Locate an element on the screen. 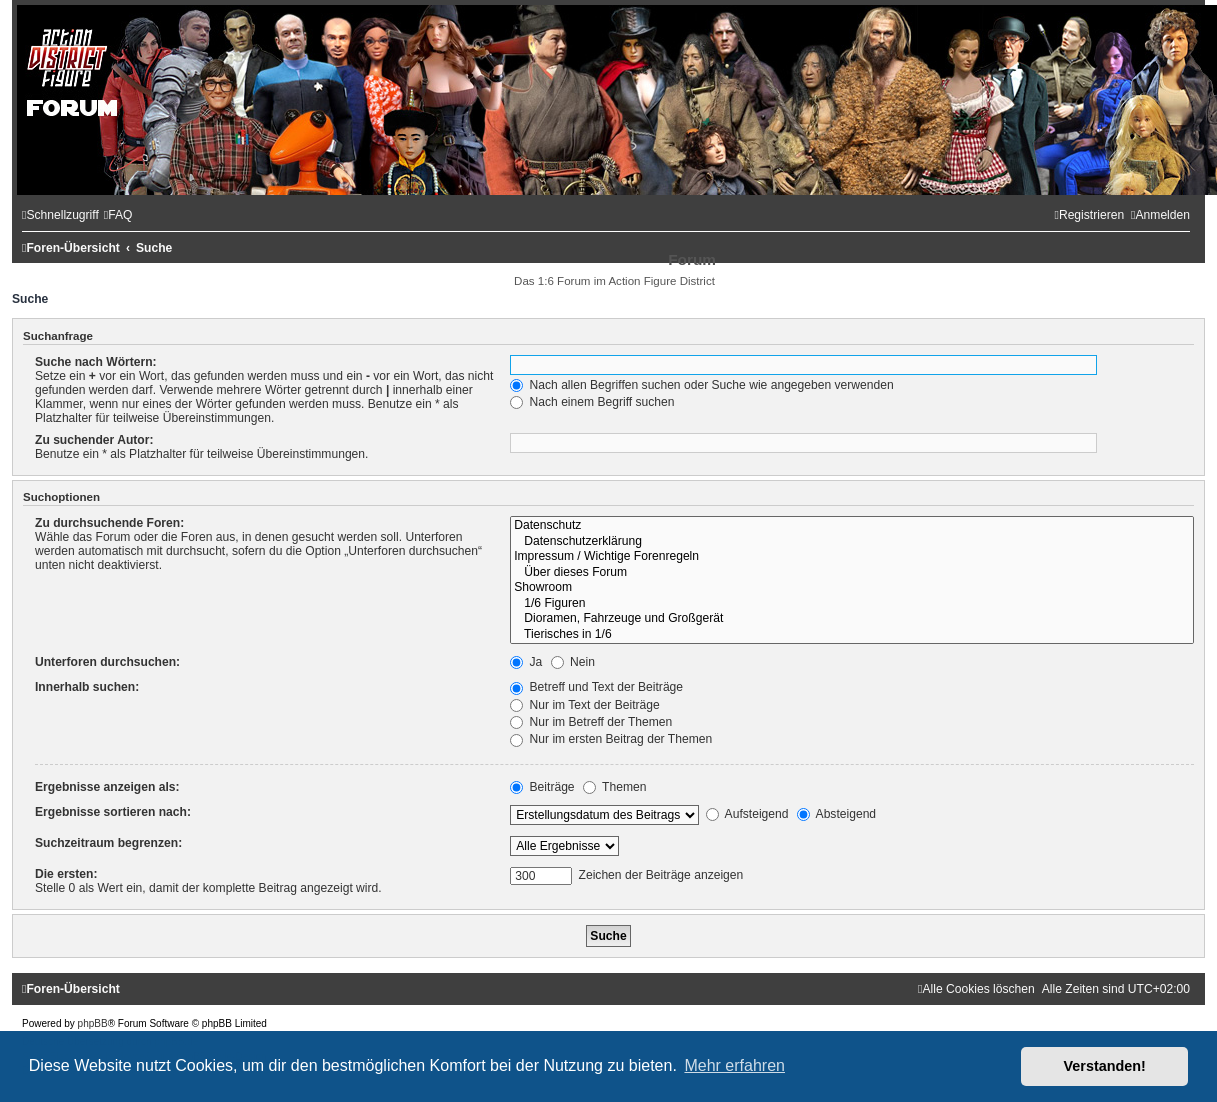 Image resolution: width=1217 pixels, height=1102 pixels. Beiträge is located at coordinates (542, 787).